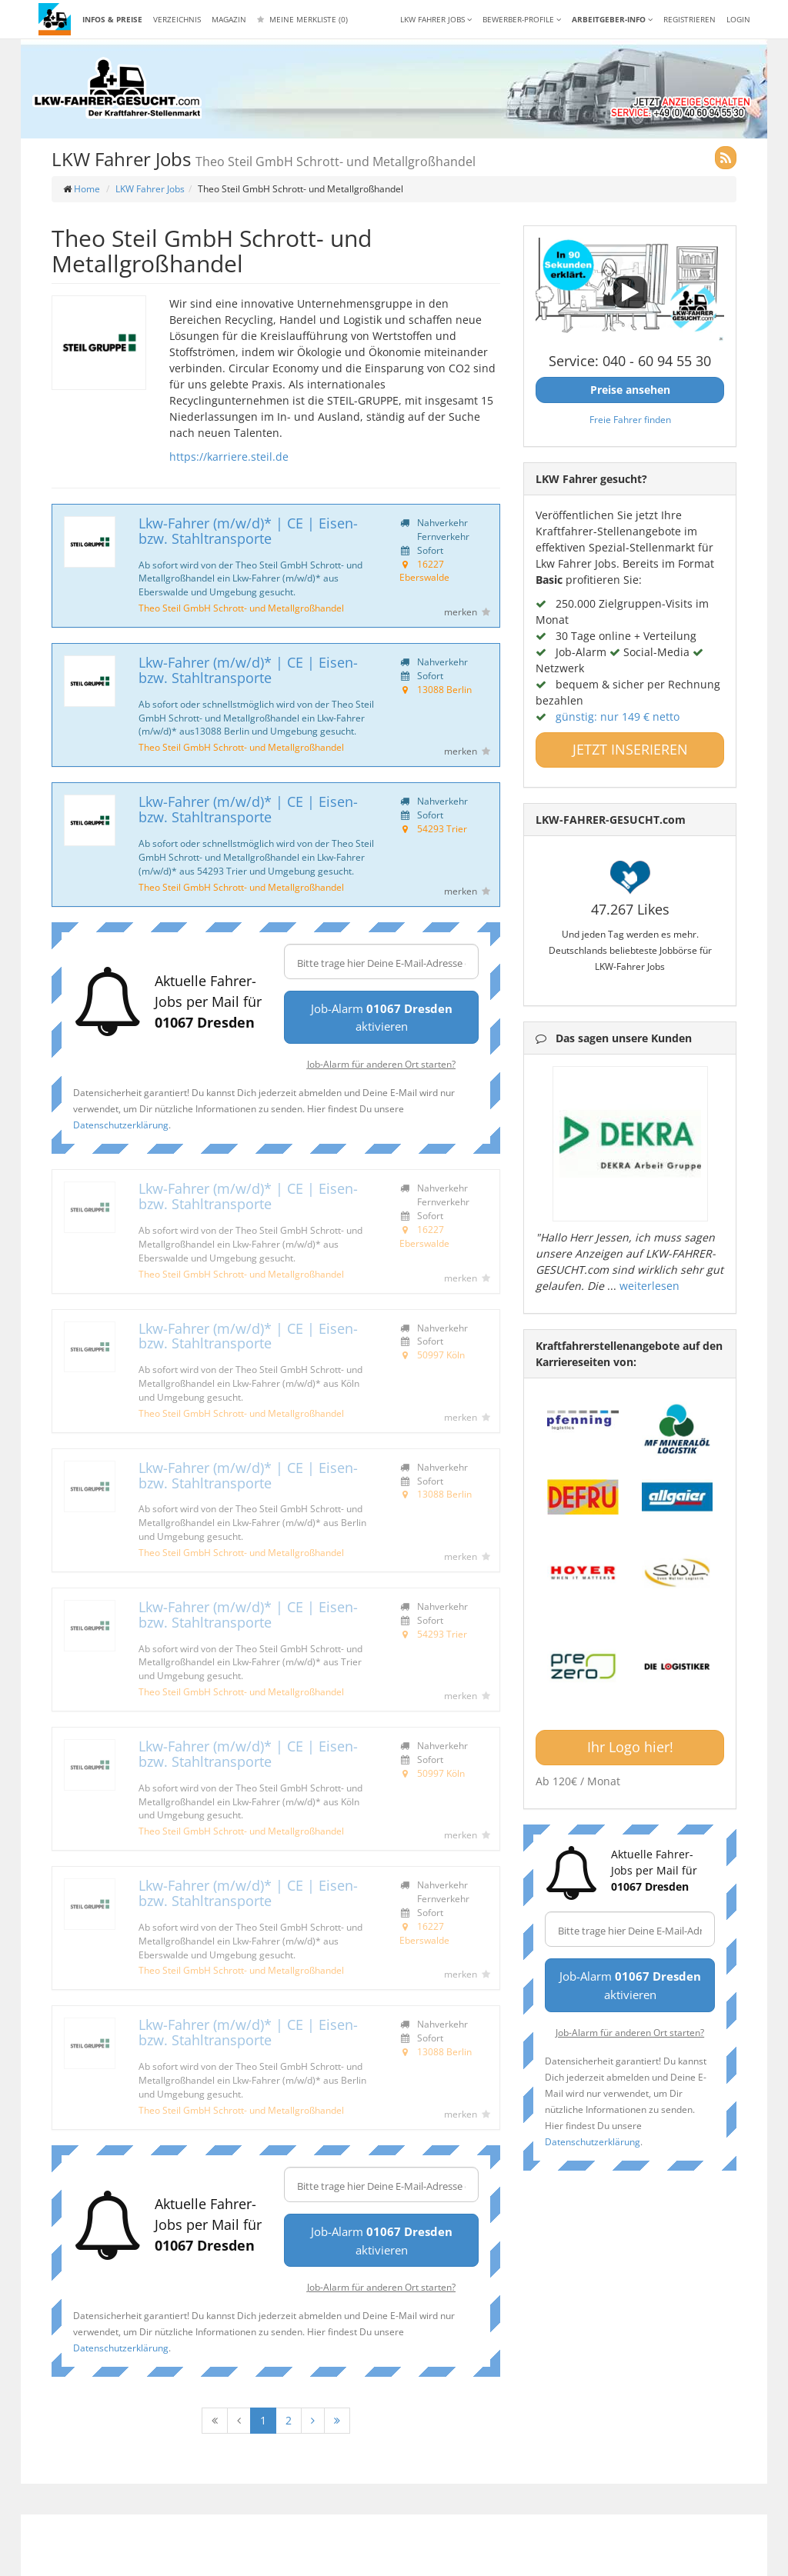  I want to click on Ihr Logo hier!, so click(630, 1747).